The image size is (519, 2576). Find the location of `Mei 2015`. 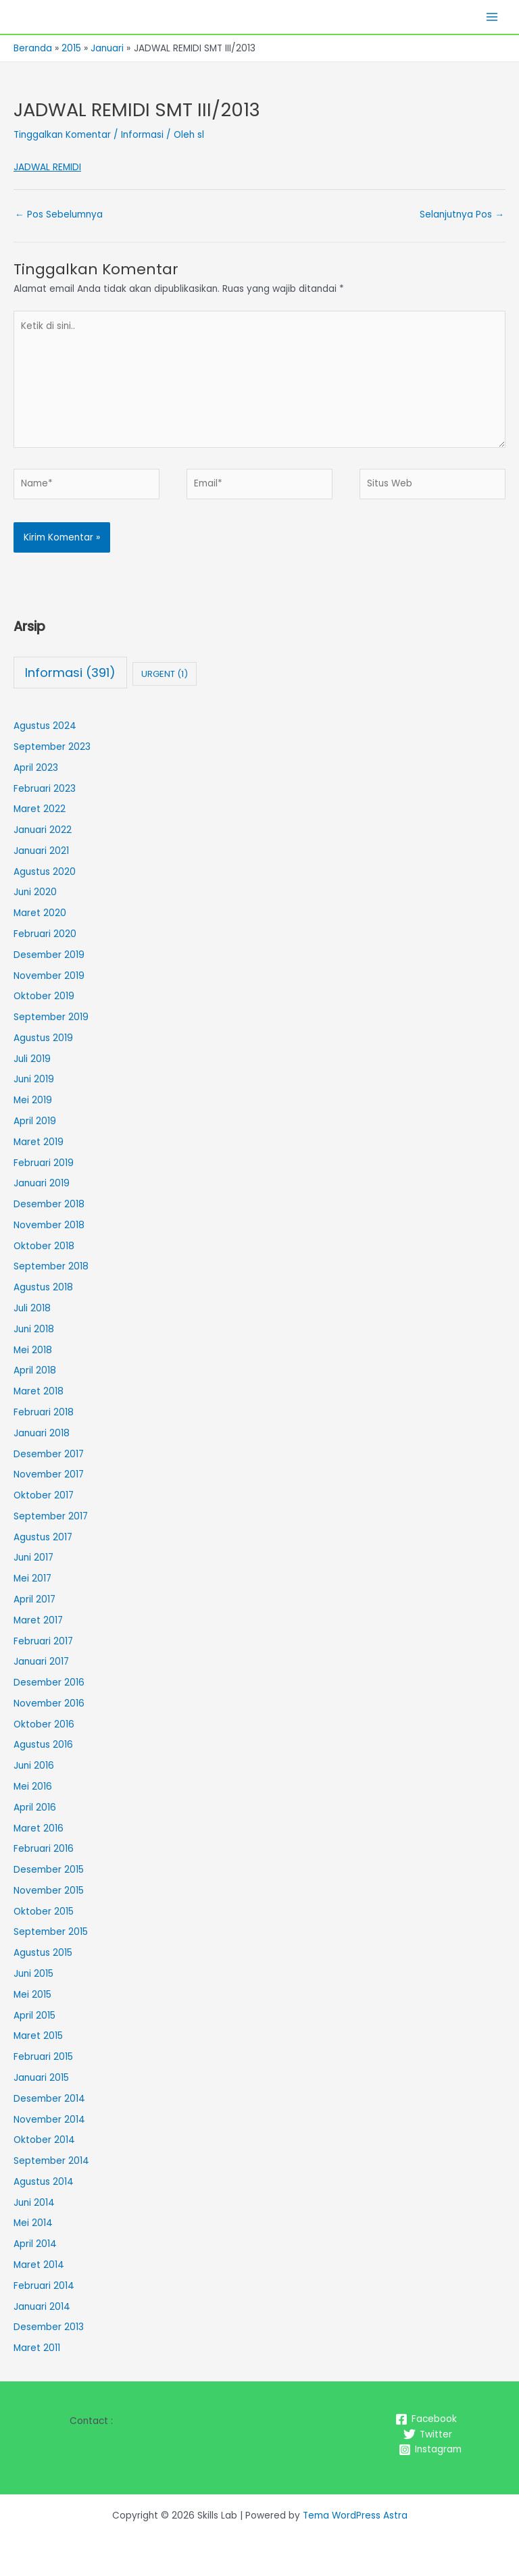

Mei 2015 is located at coordinates (32, 1994).